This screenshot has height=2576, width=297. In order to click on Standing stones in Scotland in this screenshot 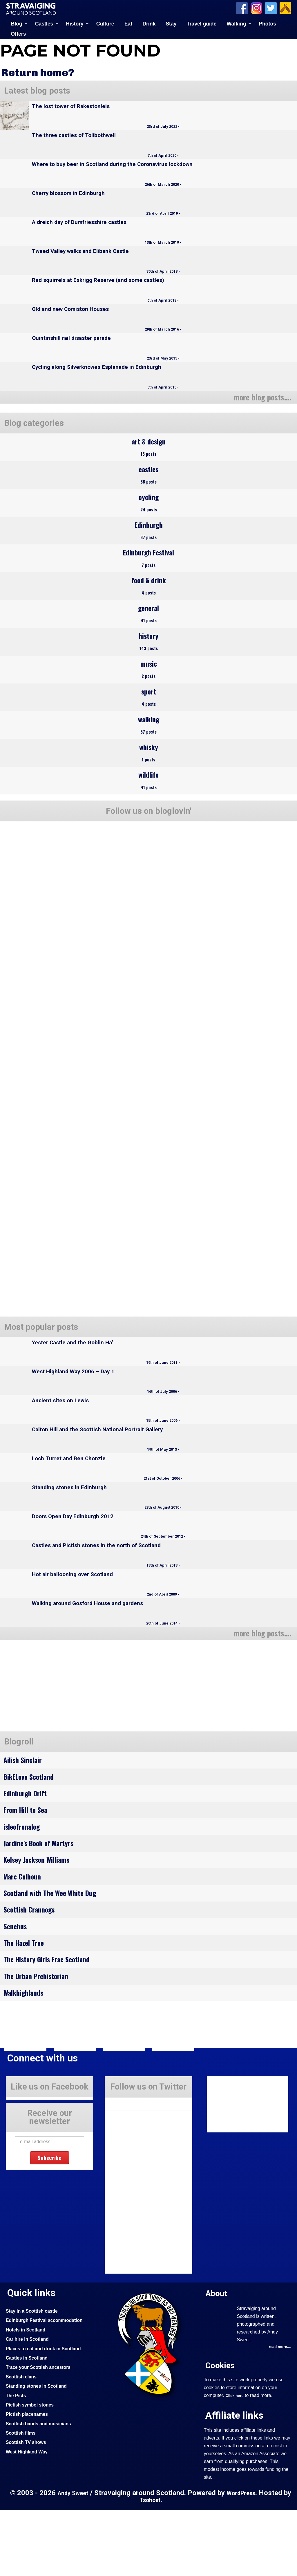, I will do `click(39, 2451)`.